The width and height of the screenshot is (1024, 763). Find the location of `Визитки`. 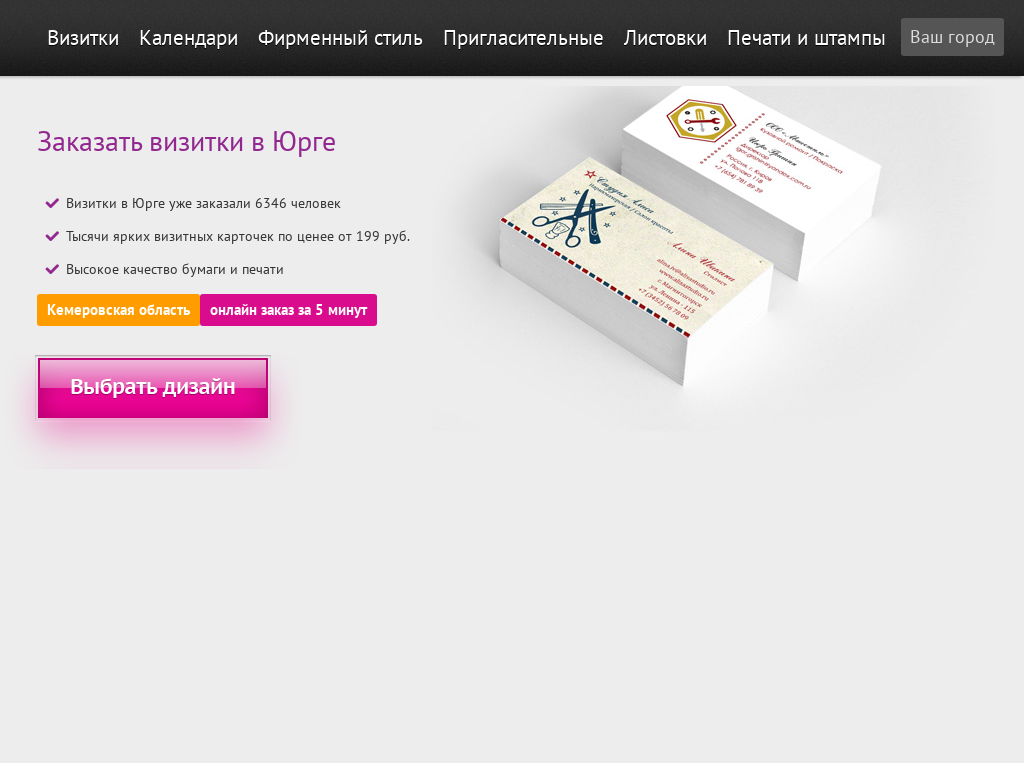

Визитки is located at coordinates (83, 37).